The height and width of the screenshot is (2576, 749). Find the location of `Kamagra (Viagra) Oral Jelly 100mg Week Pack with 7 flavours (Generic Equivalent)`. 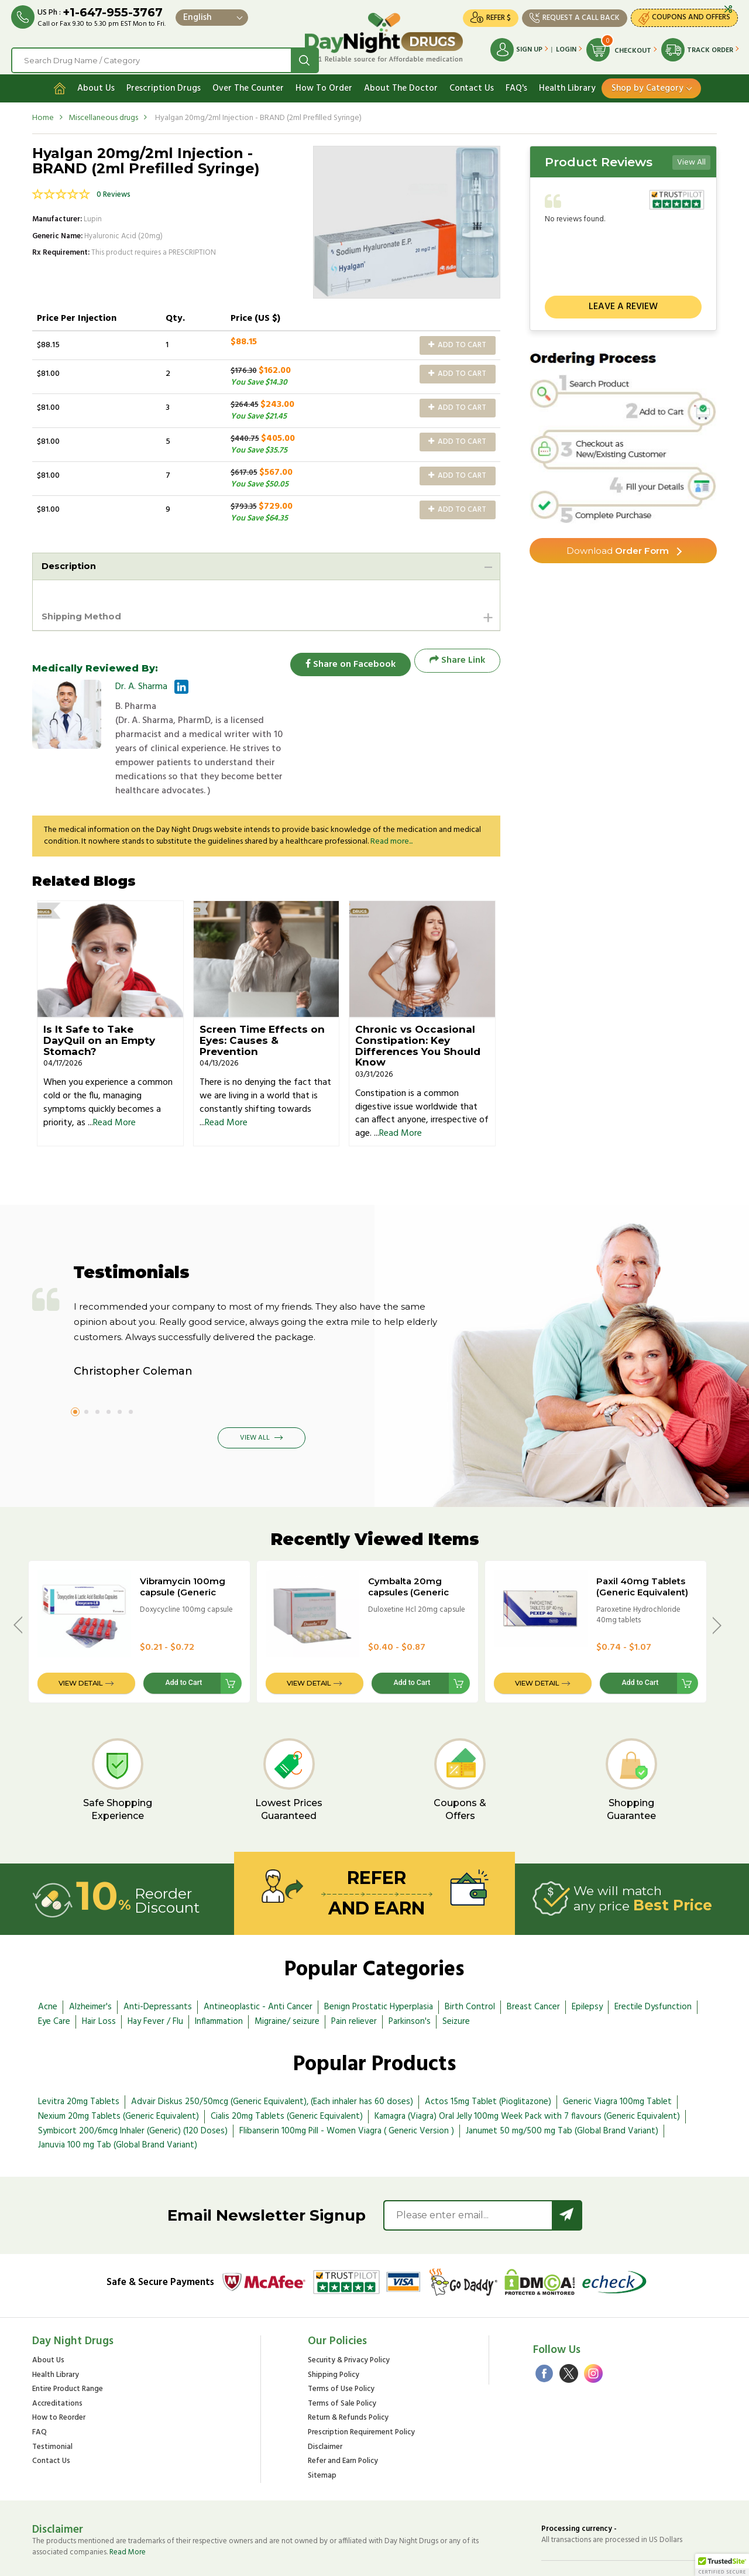

Kamagra (Viagra) Oral Jelly 100mg Week Pack with 7 flavours (Generic Equivalent) is located at coordinates (527, 2072).